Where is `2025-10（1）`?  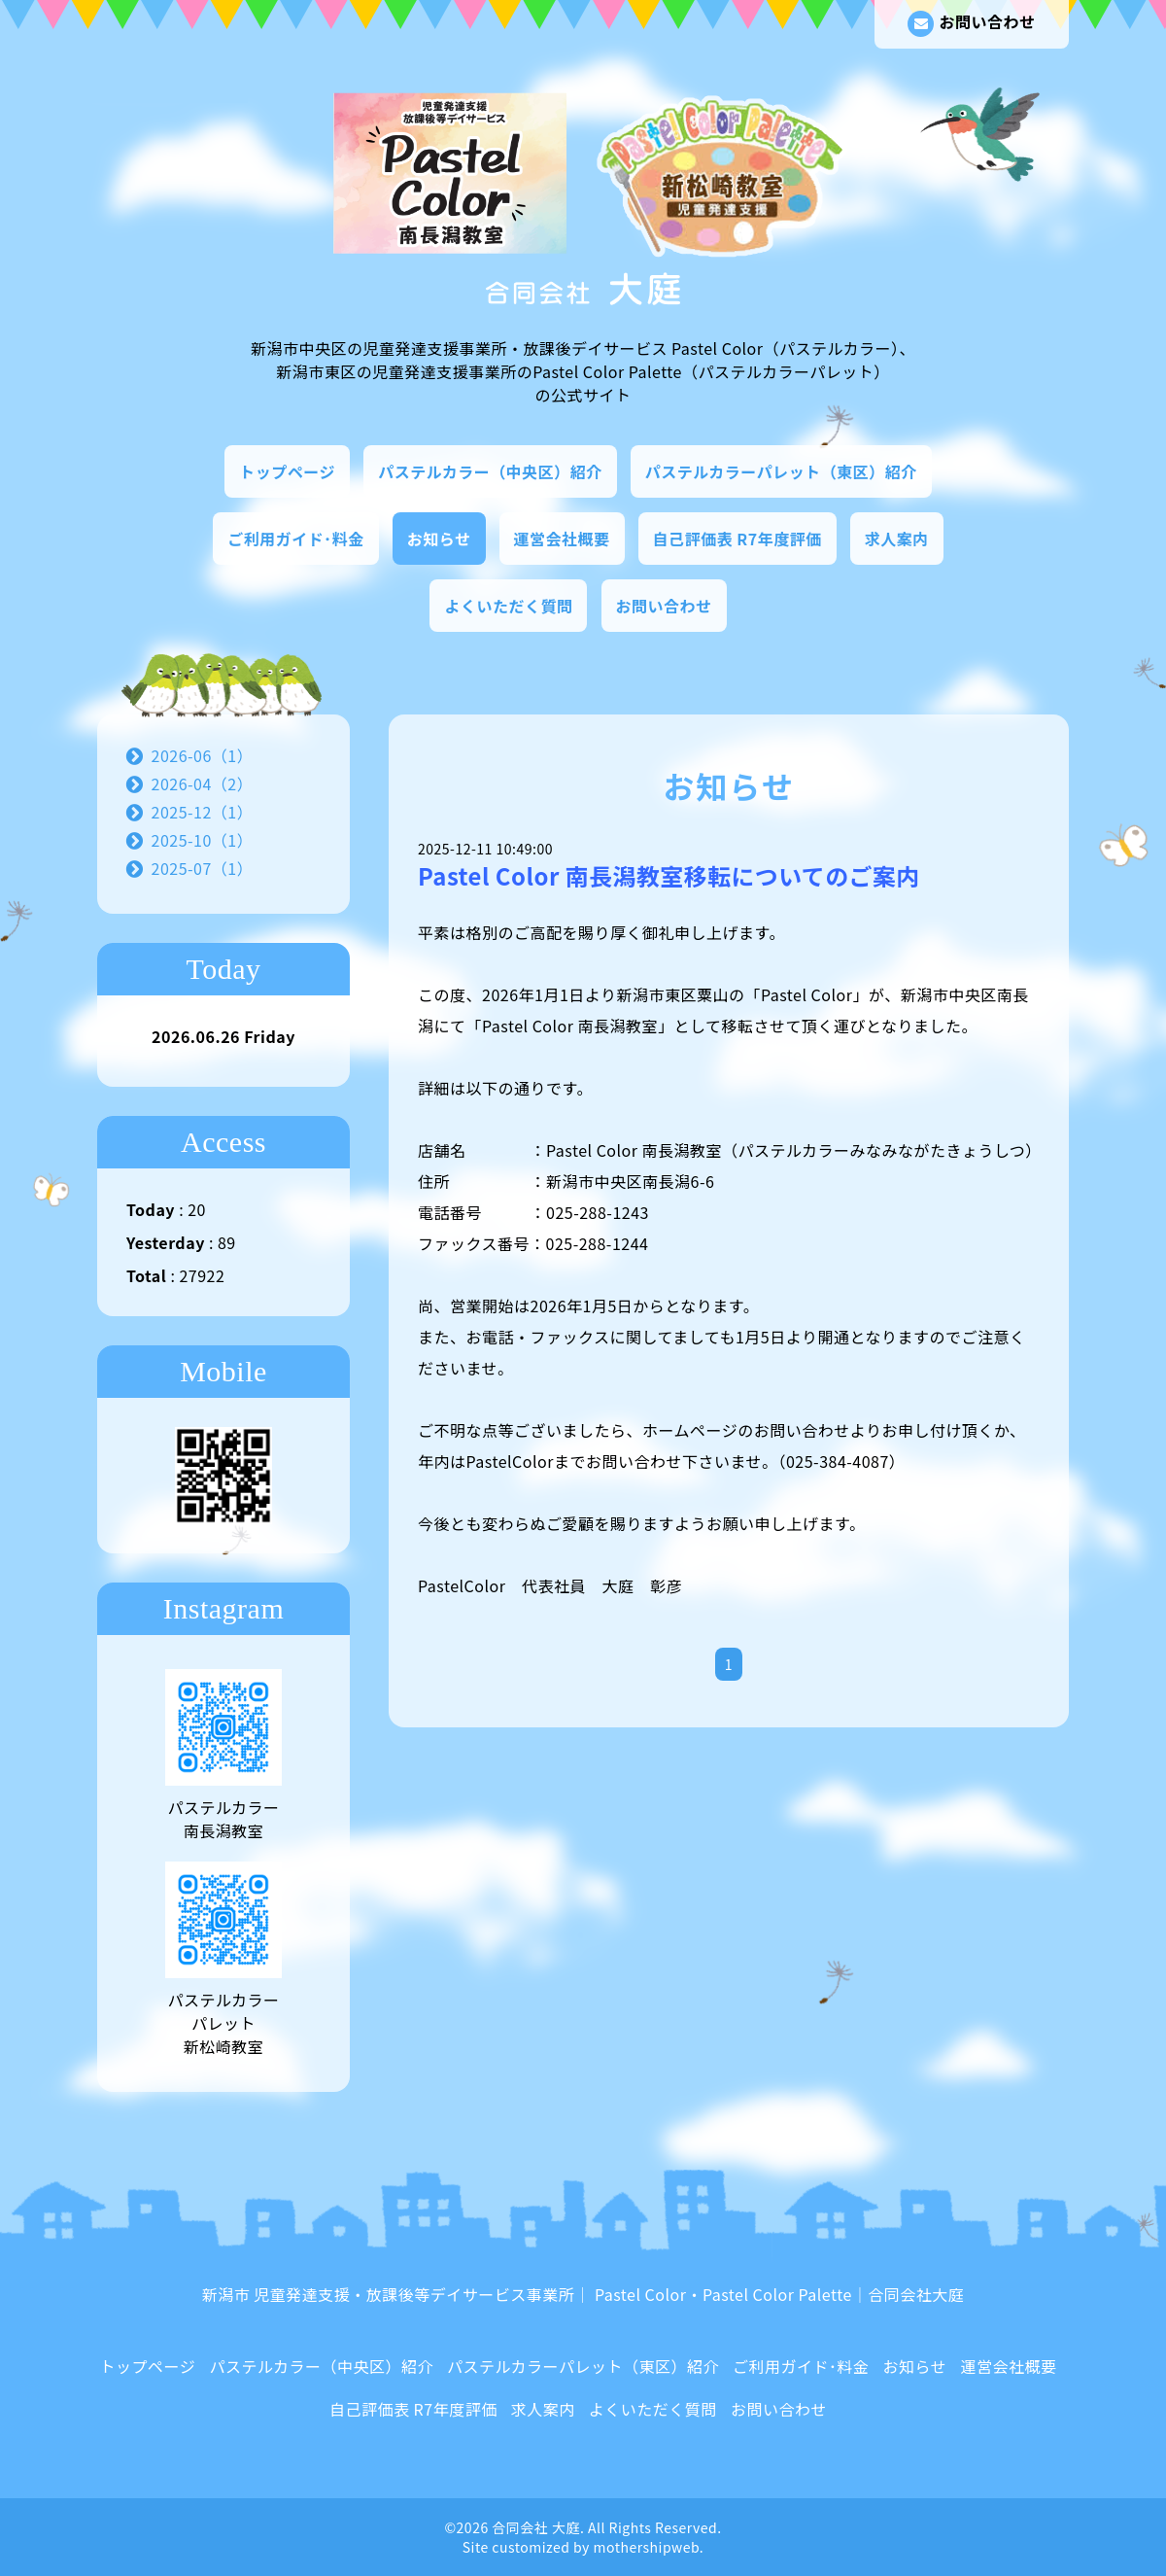 2025-10（1） is located at coordinates (203, 840).